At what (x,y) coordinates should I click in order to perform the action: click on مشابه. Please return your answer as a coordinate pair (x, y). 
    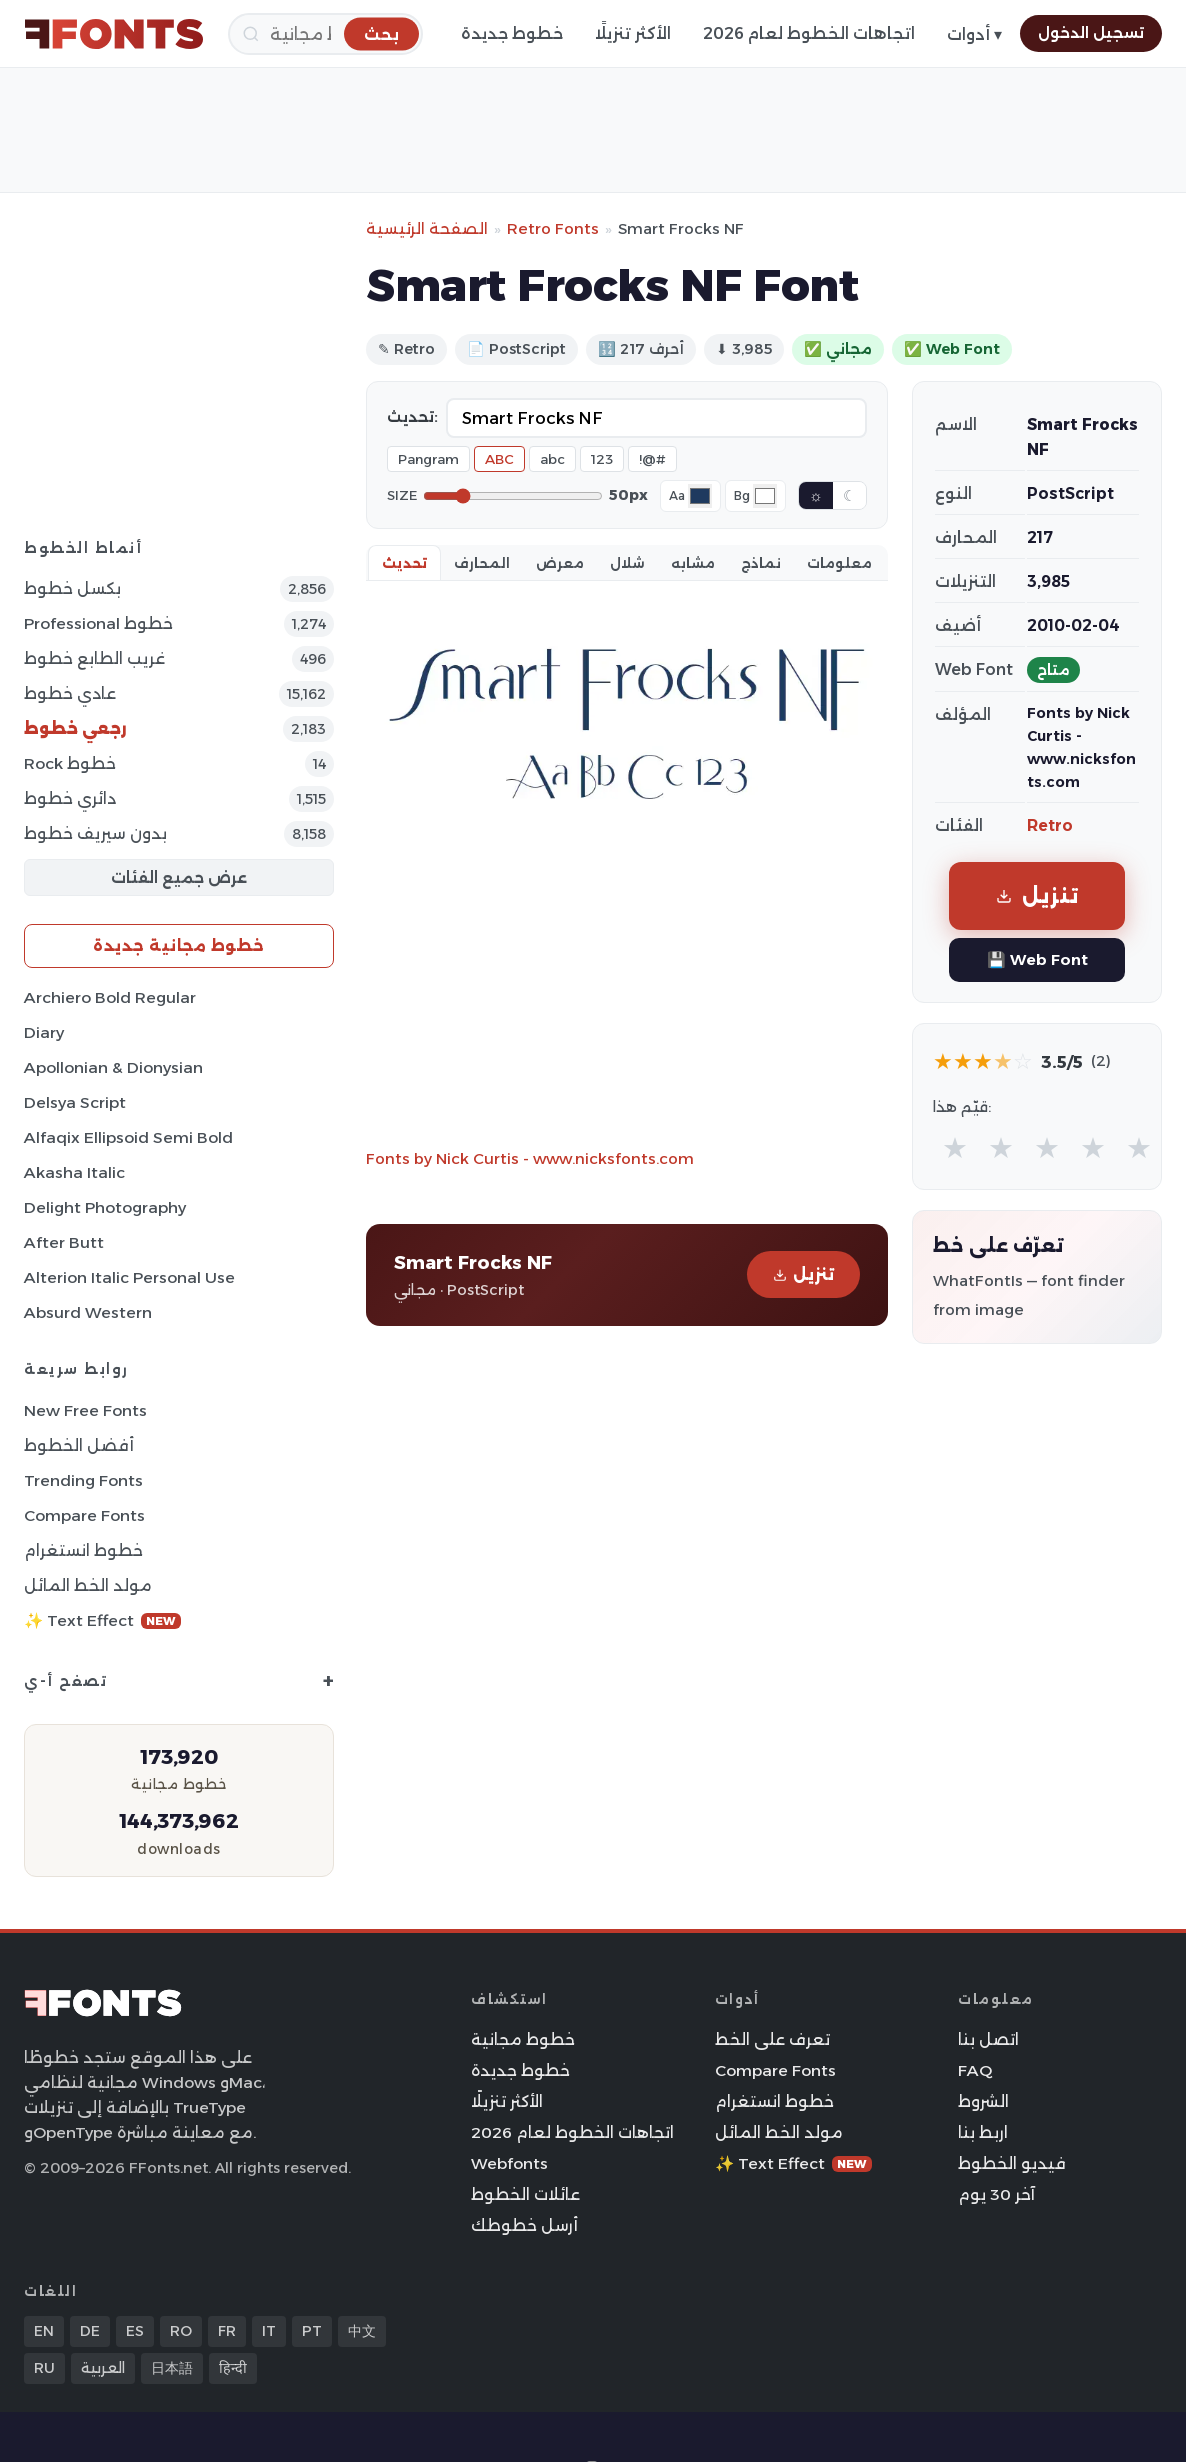
    Looking at the image, I should click on (693, 563).